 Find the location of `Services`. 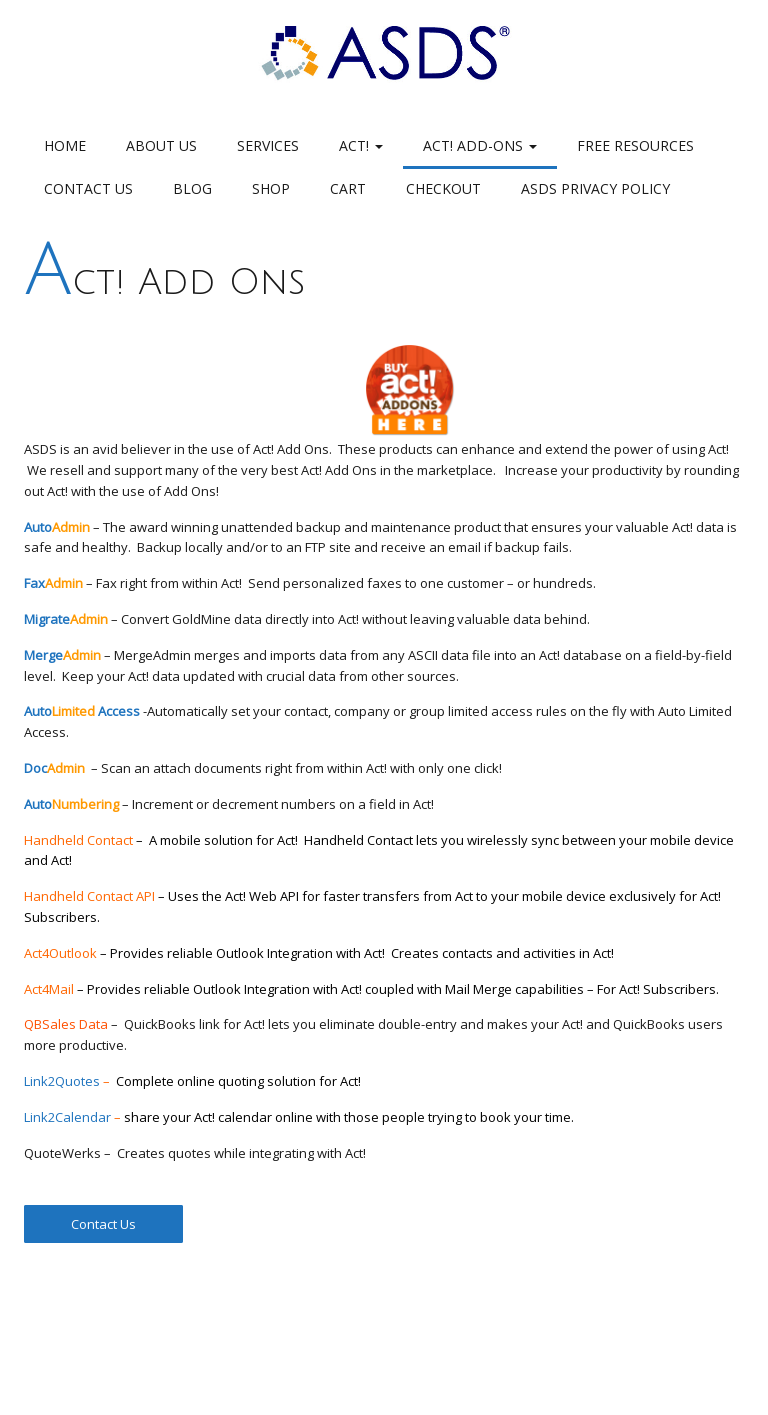

Services is located at coordinates (268, 145).